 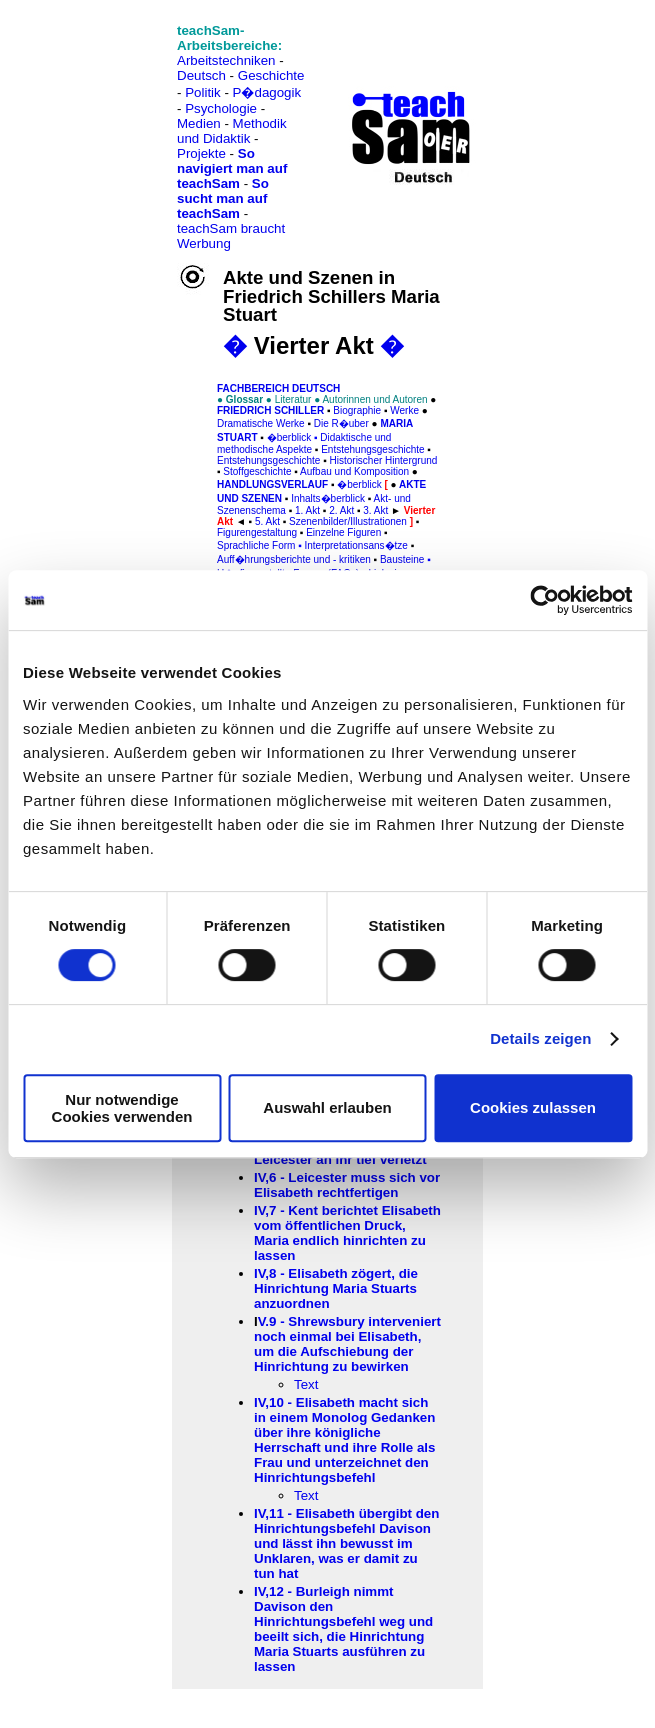 I want to click on Didaktische und methodische Aspekte, so click(x=304, y=443).